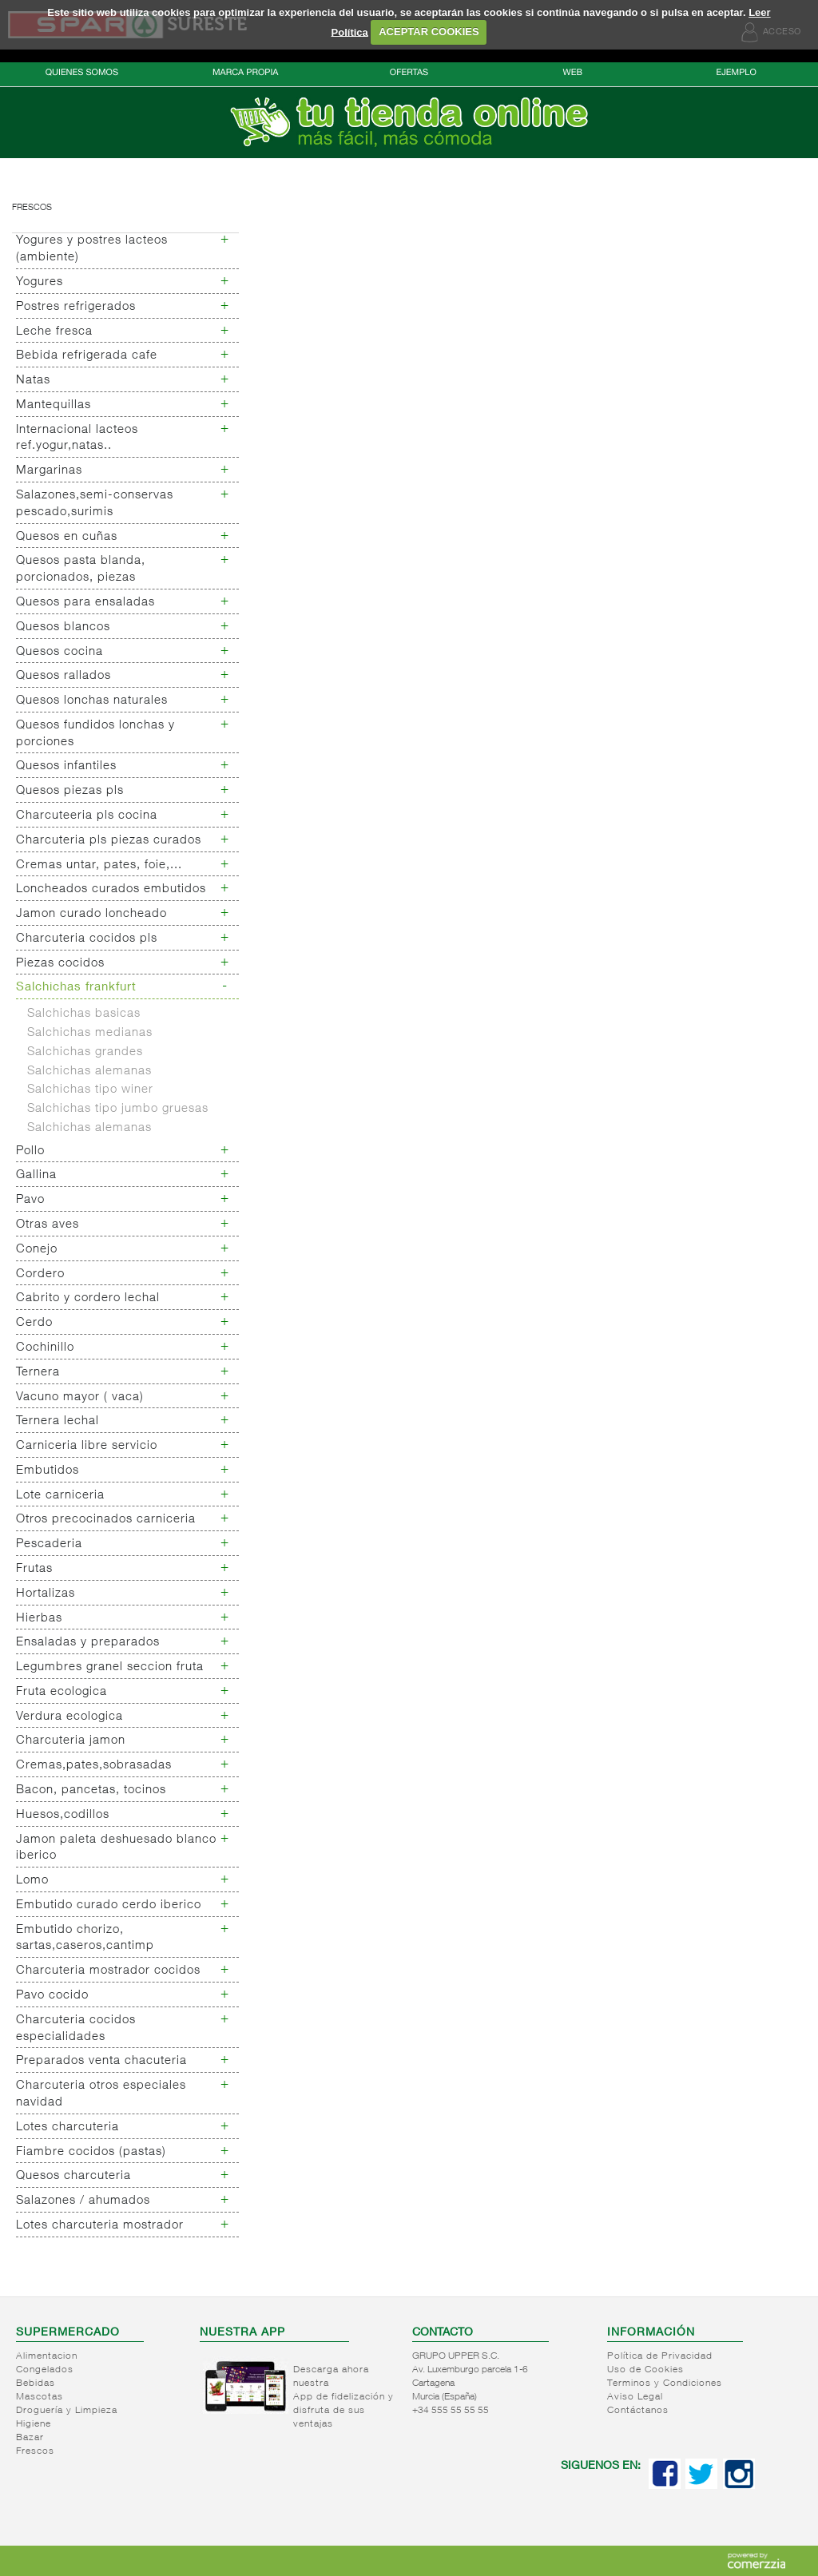 The height and width of the screenshot is (2576, 818). Describe the element at coordinates (645, 2370) in the screenshot. I see `Uso de Cookies` at that location.